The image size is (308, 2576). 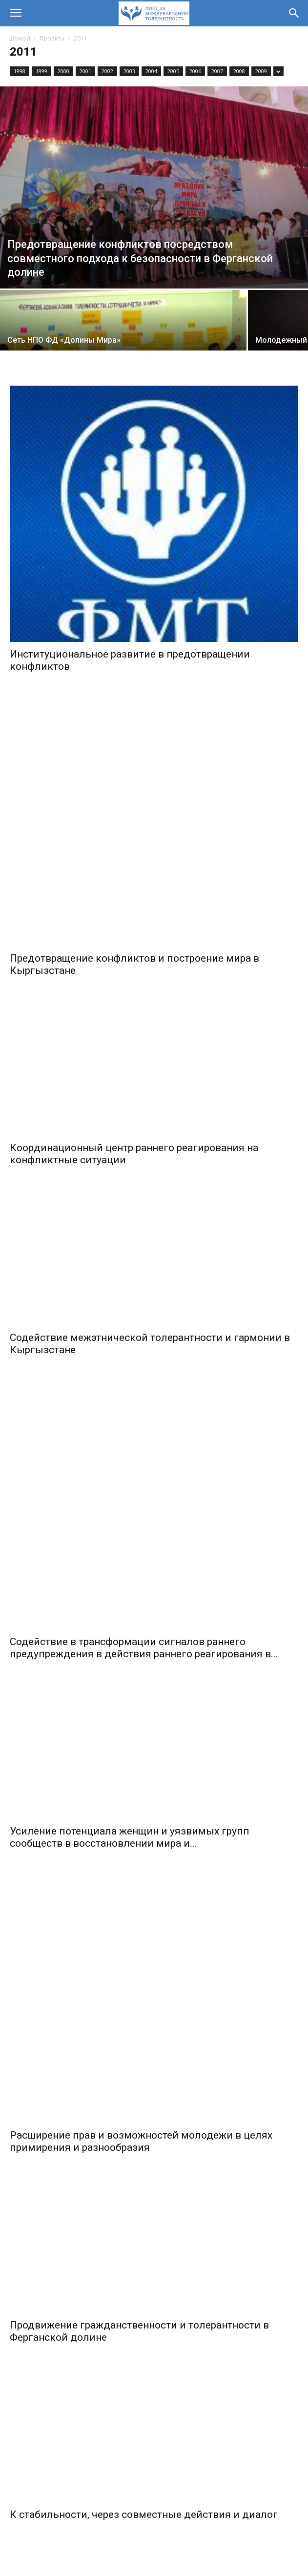 I want to click on К стабильности, через совместные действия и диалог, so click(x=144, y=2173).